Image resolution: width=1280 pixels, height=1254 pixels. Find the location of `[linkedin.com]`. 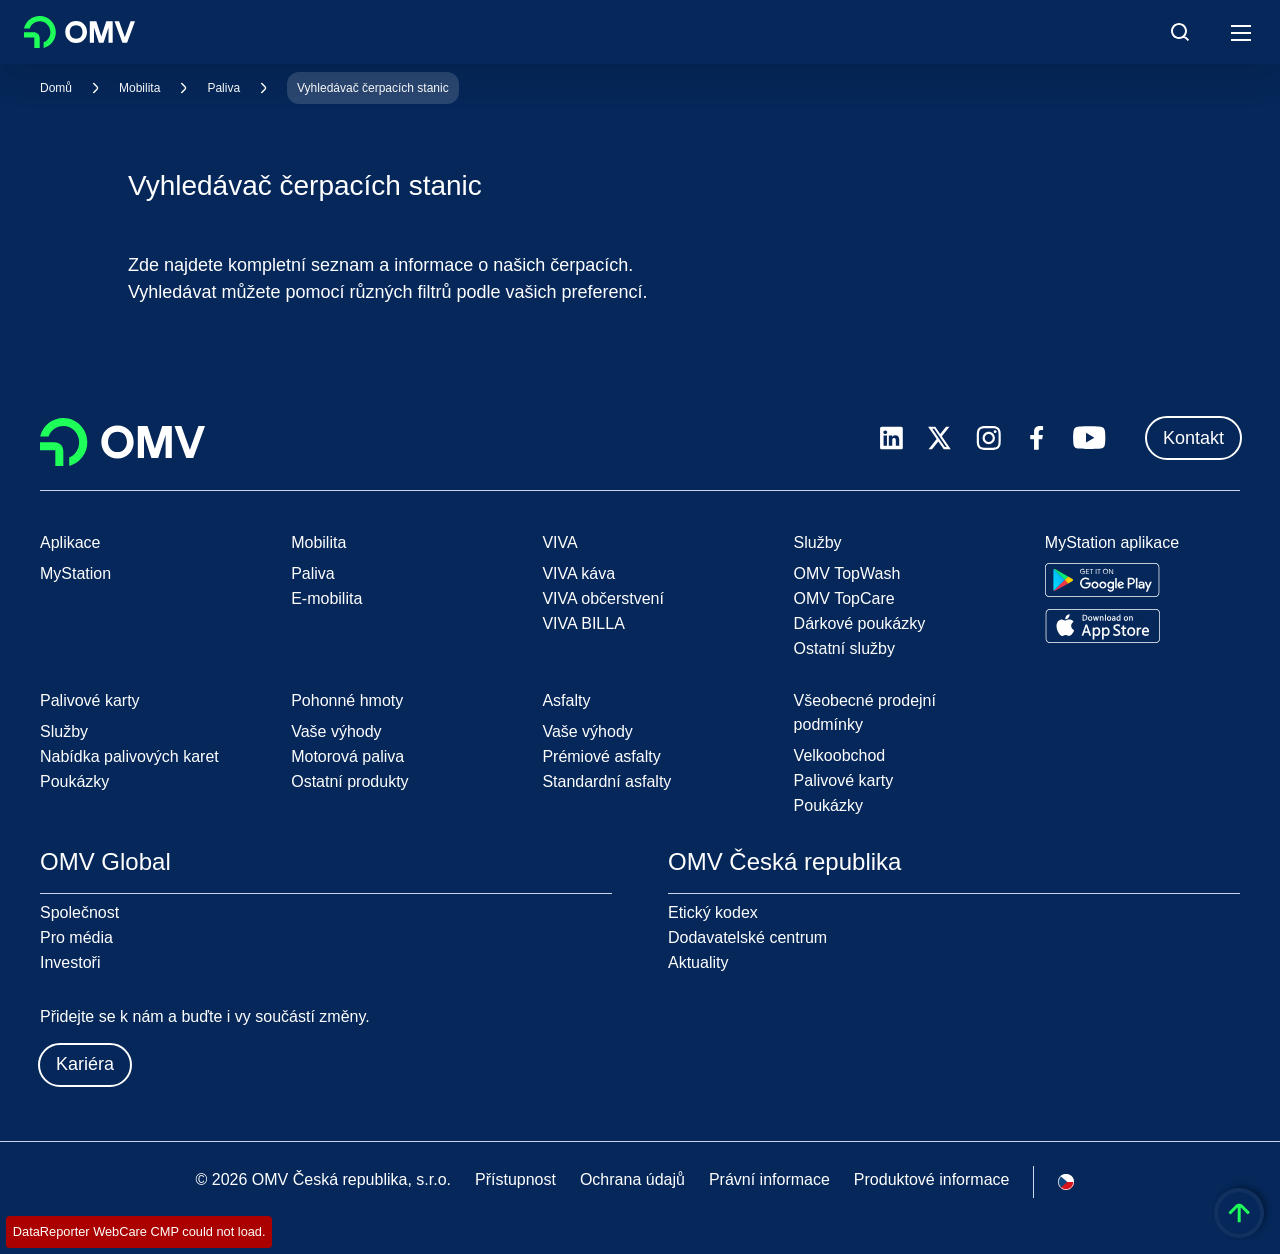

[linkedin.com] is located at coordinates (891, 438).